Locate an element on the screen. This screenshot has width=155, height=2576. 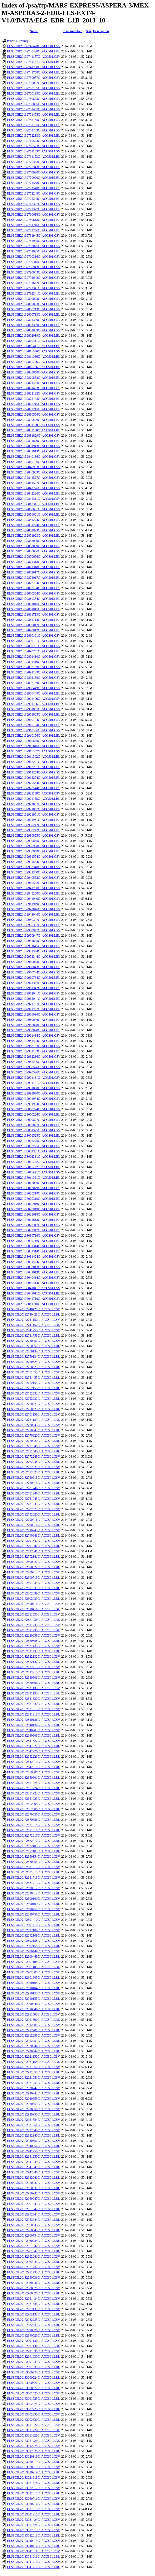
ELSSCIH20133001525C_ACCS01.LBL is located at coordinates (33, 1135).